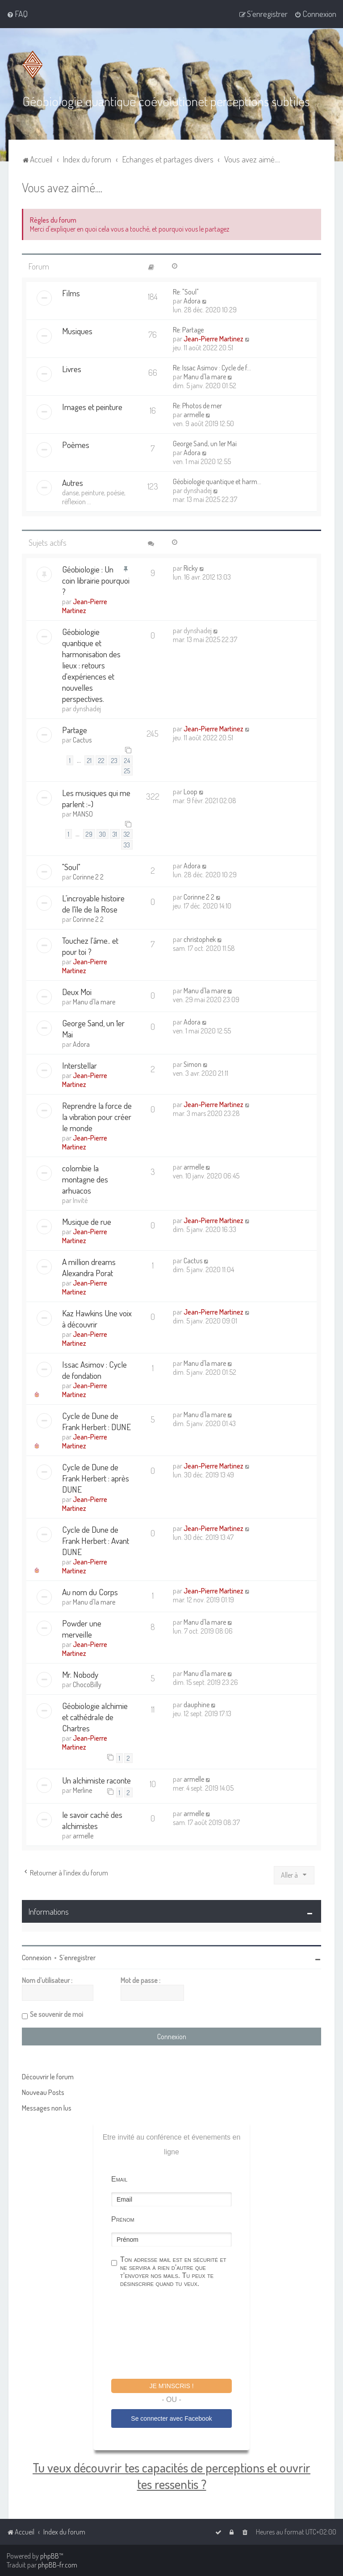 The height and width of the screenshot is (2576, 343). What do you see at coordinates (191, 567) in the screenshot?
I see `Ricky` at bounding box center [191, 567].